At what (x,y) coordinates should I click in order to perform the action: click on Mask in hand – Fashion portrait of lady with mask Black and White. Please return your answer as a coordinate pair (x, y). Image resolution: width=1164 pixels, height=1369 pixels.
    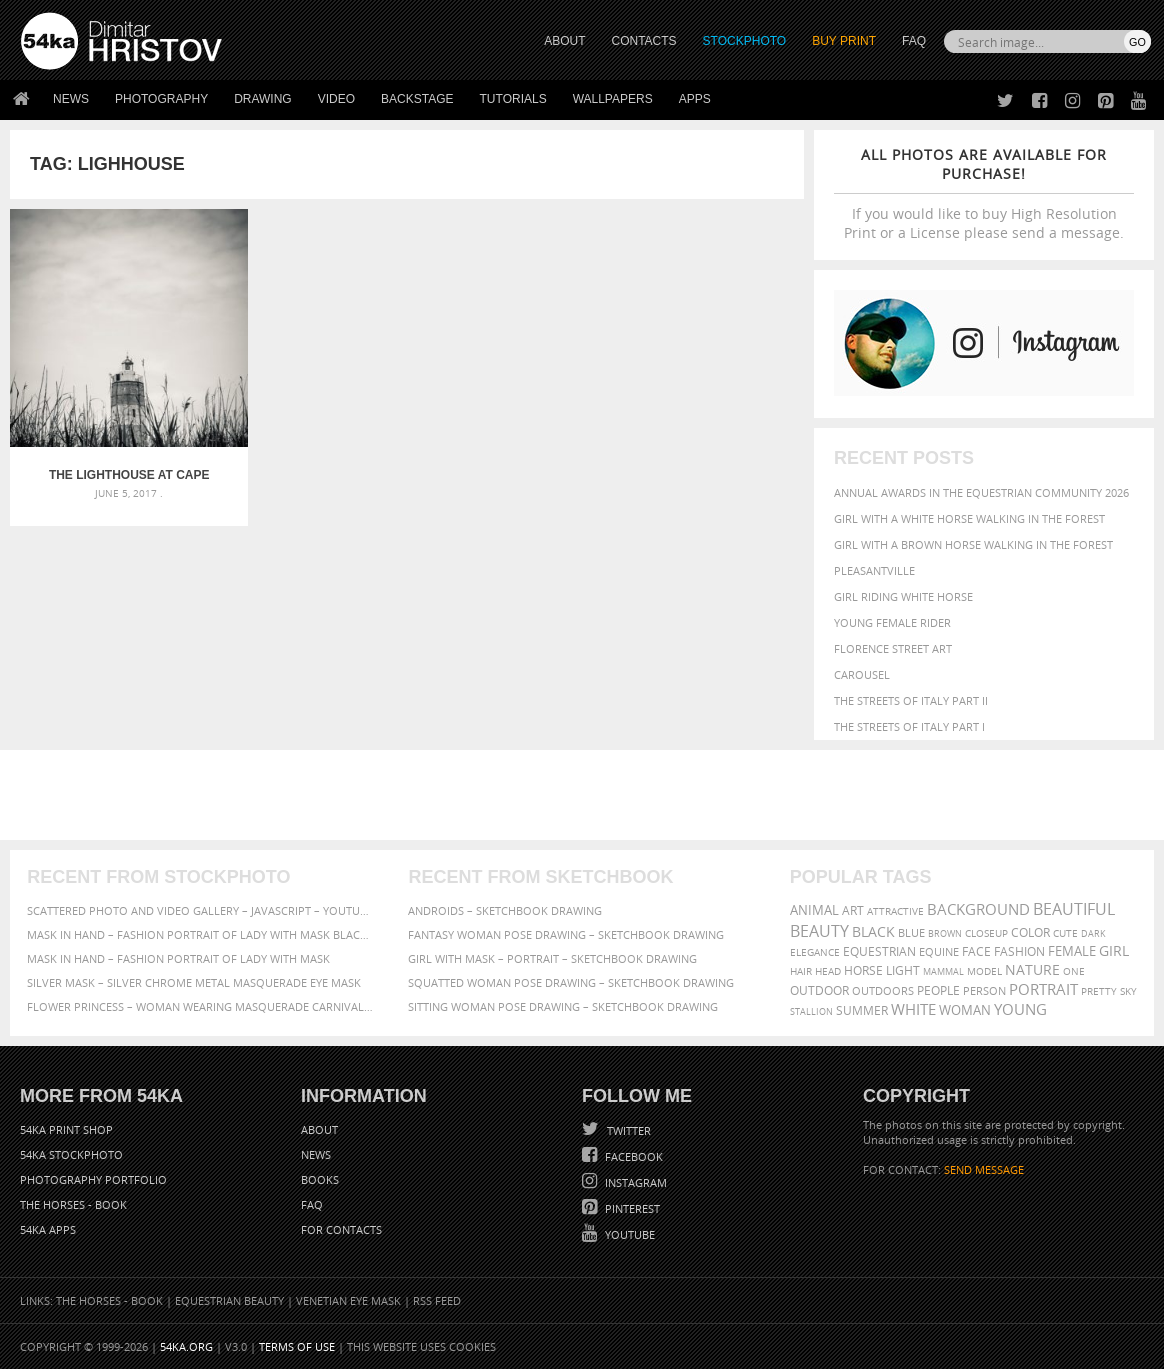
    Looking at the image, I should click on (200, 934).